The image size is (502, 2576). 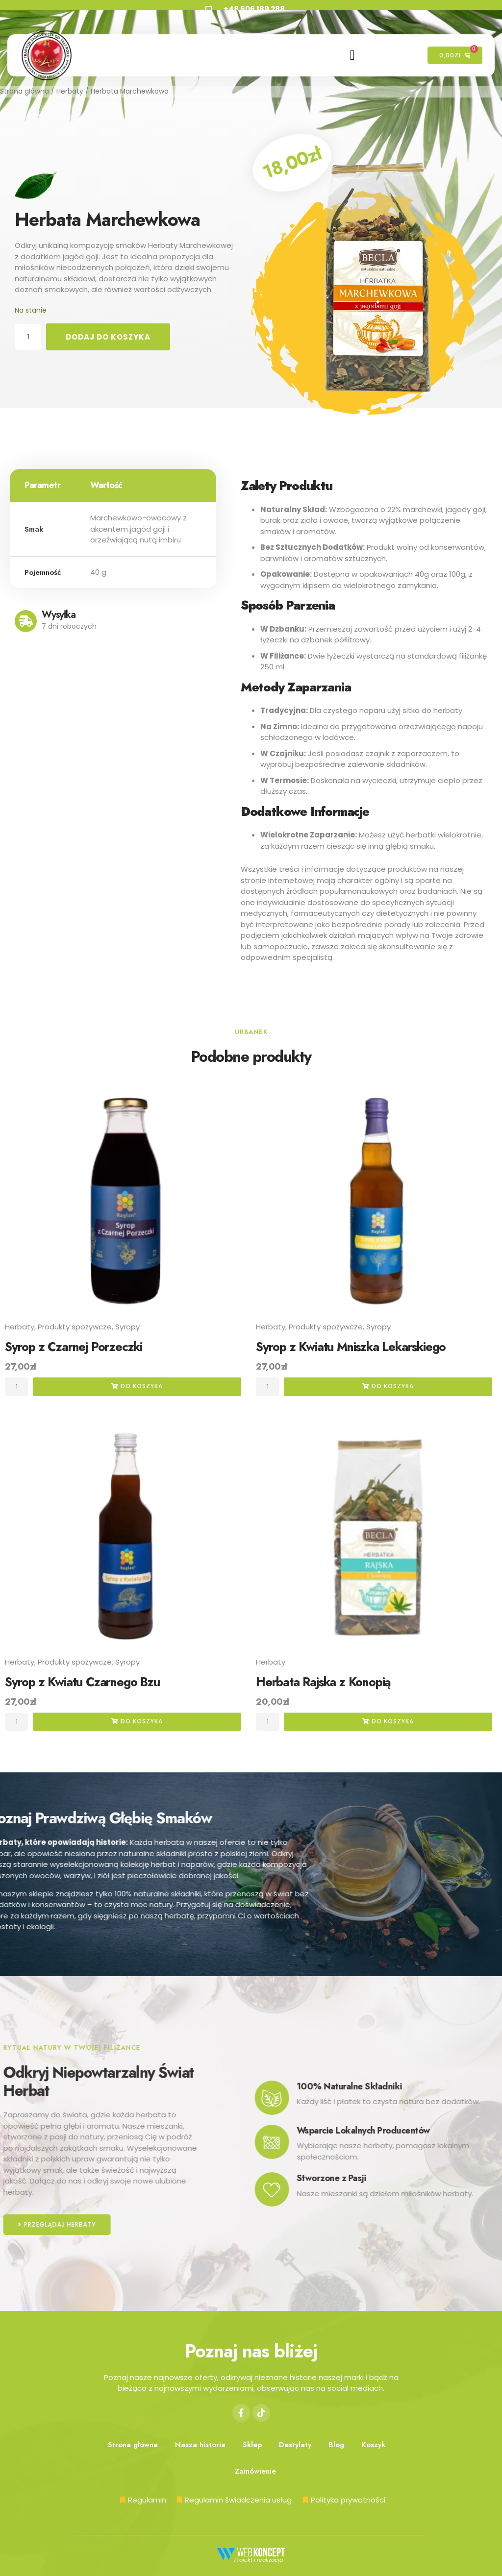 I want to click on Strona główna, so click(x=24, y=91).